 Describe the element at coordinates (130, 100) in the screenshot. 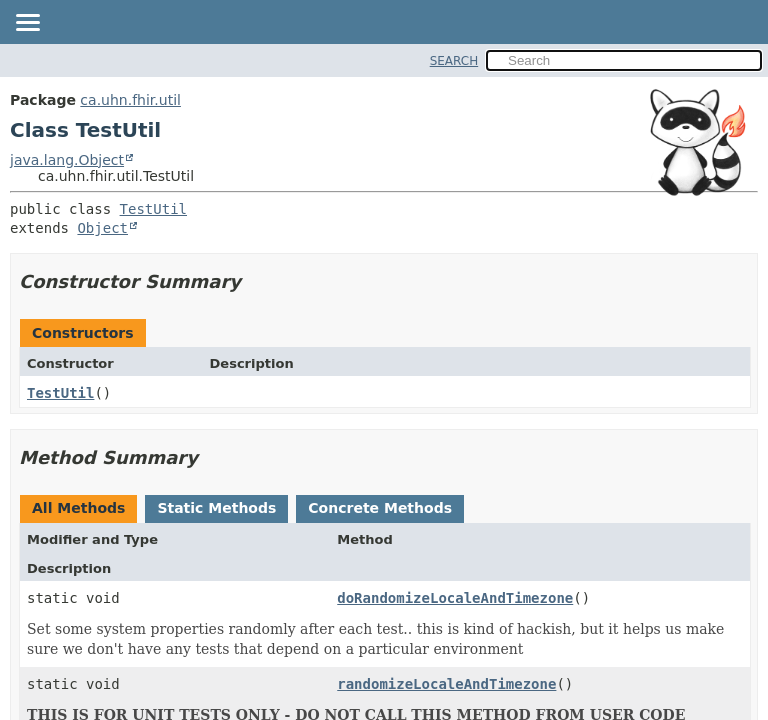

I see `ca.uhn.fhir.util` at that location.